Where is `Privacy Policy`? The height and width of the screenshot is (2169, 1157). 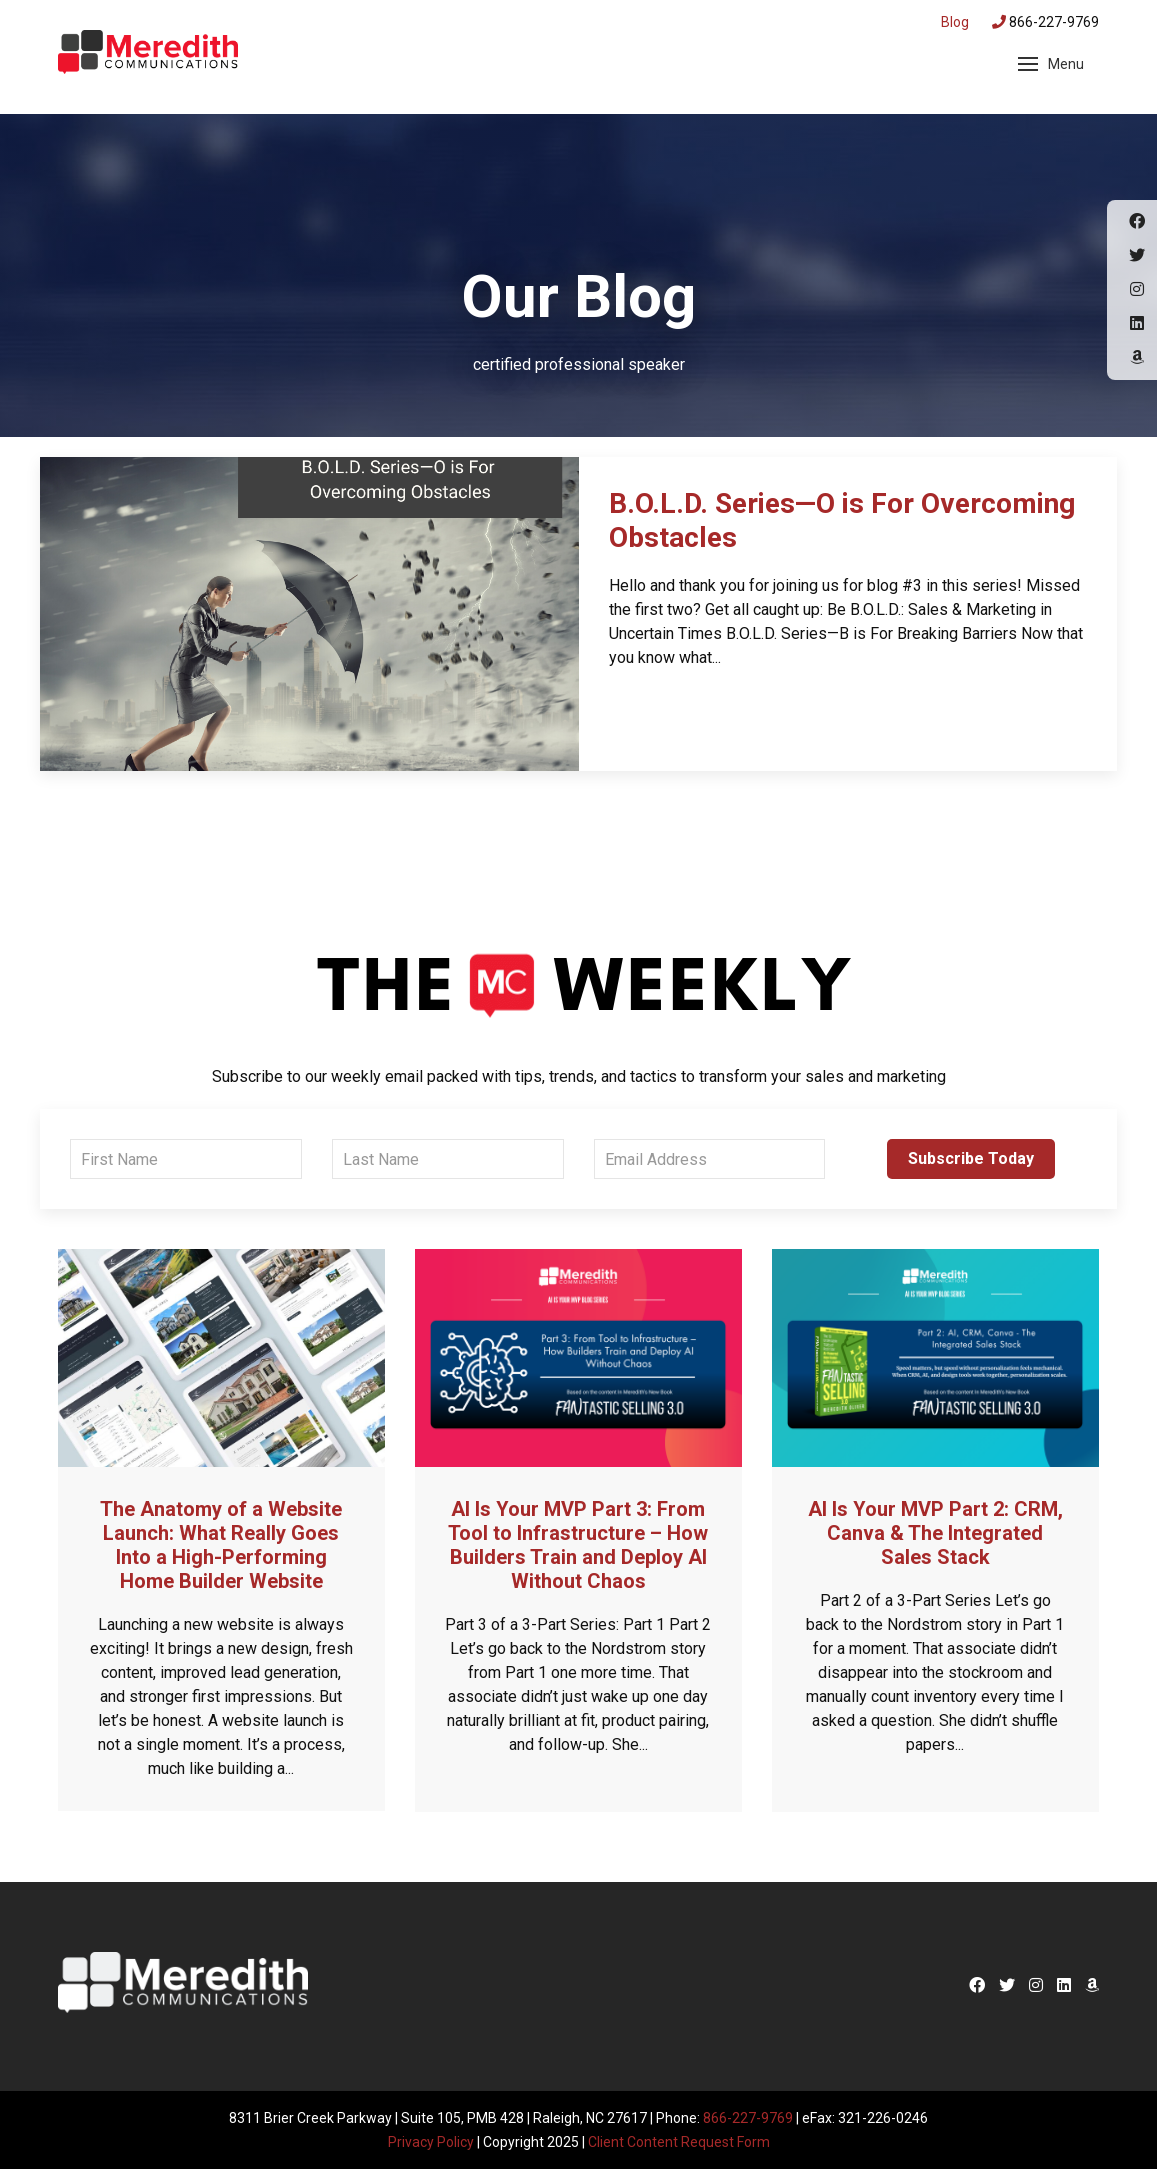
Privacy Policy is located at coordinates (431, 2141).